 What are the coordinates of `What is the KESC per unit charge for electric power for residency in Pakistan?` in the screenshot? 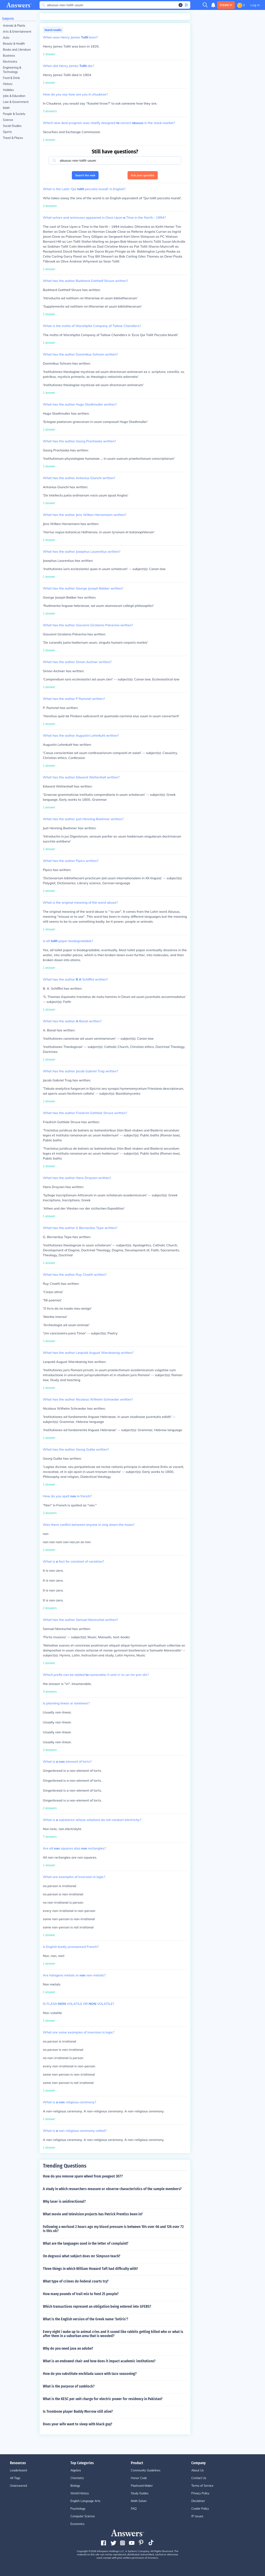 It's located at (103, 2399).